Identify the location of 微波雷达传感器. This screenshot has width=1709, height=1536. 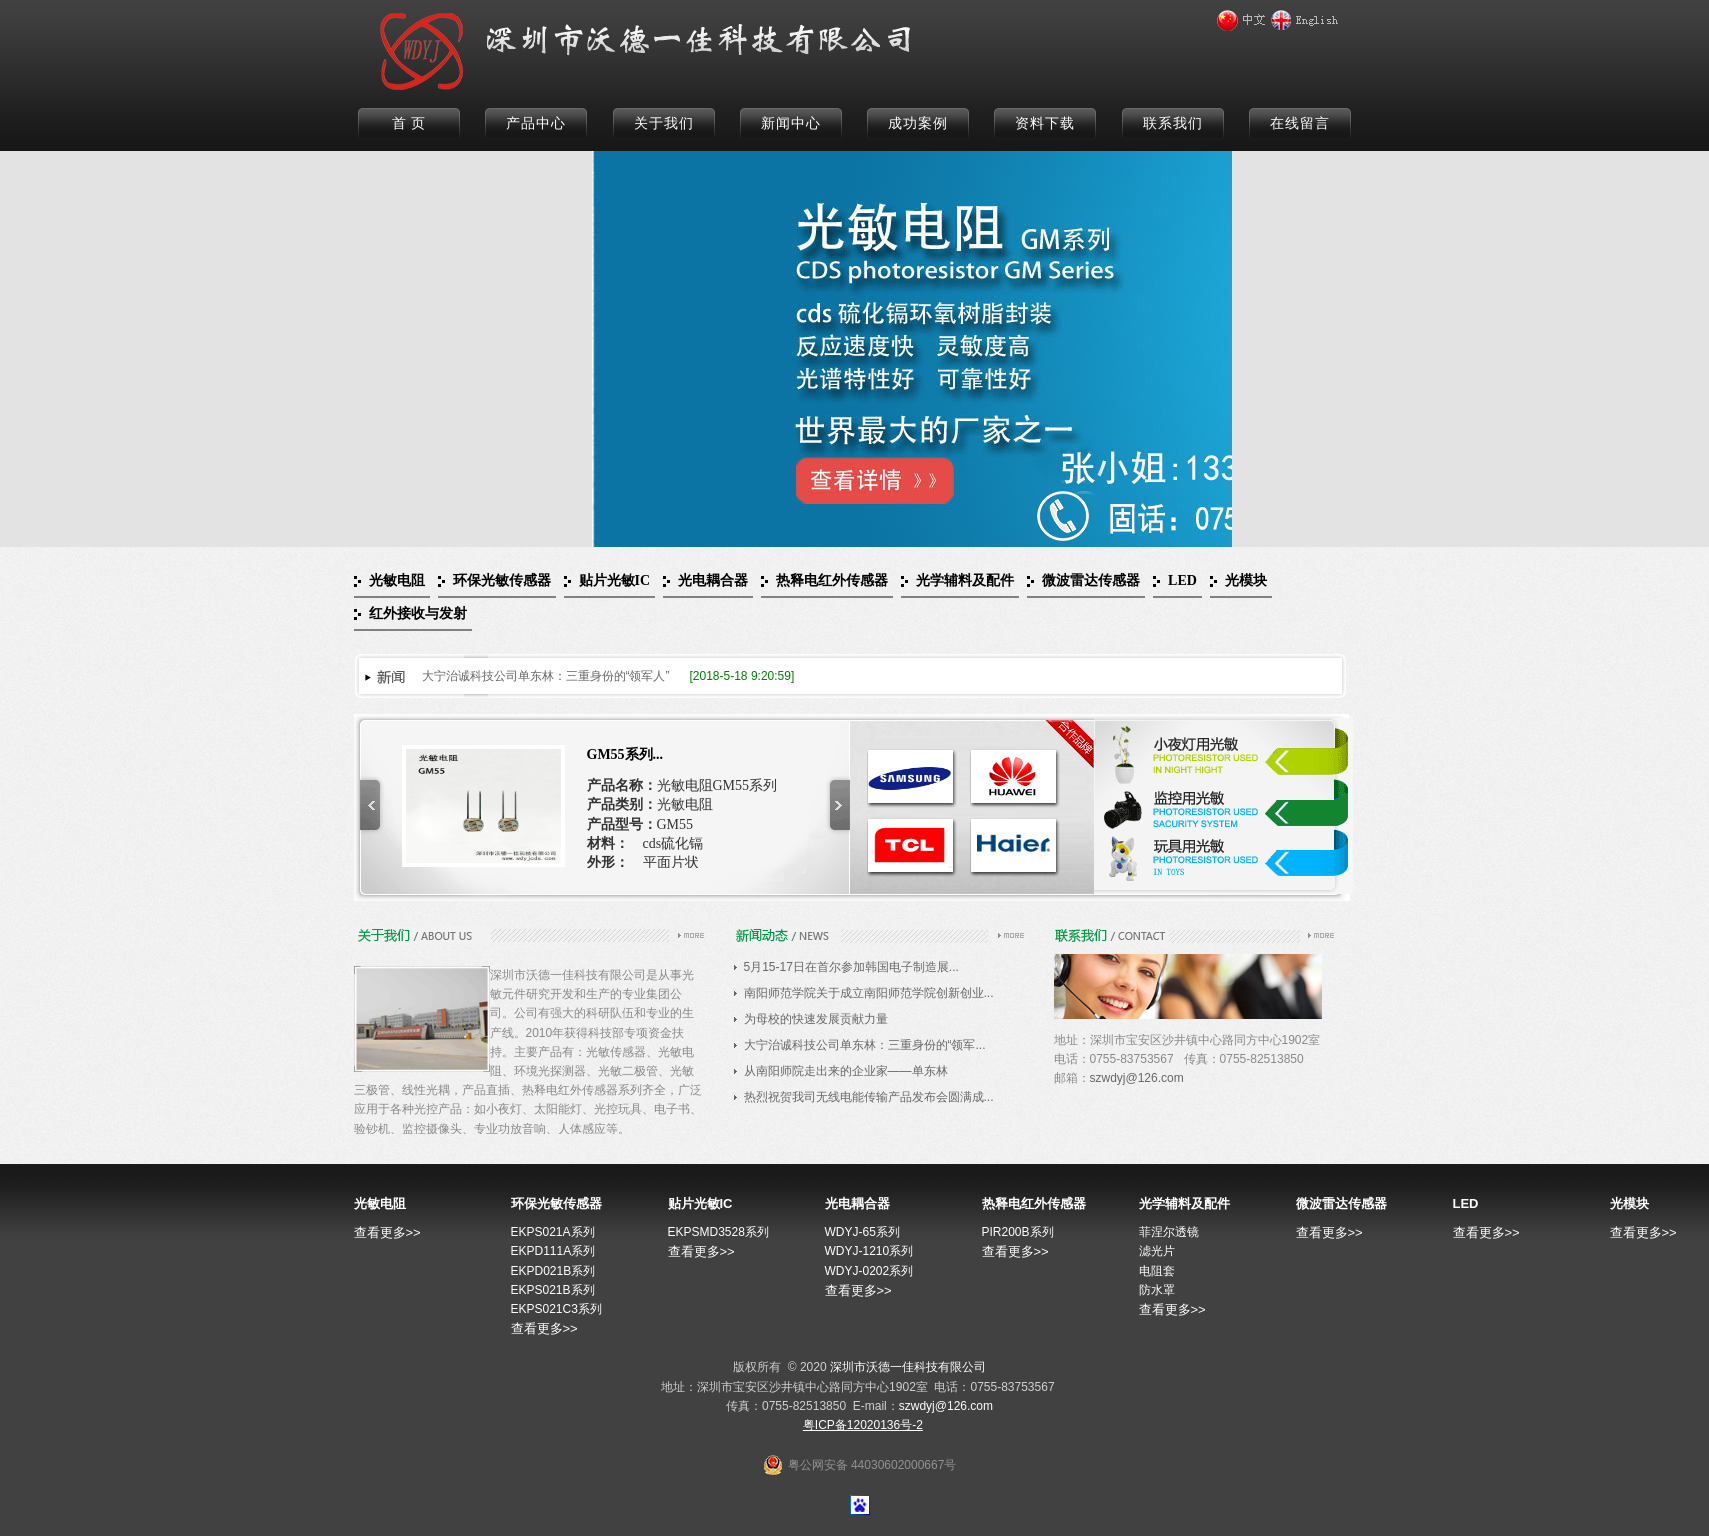
(1091, 580).